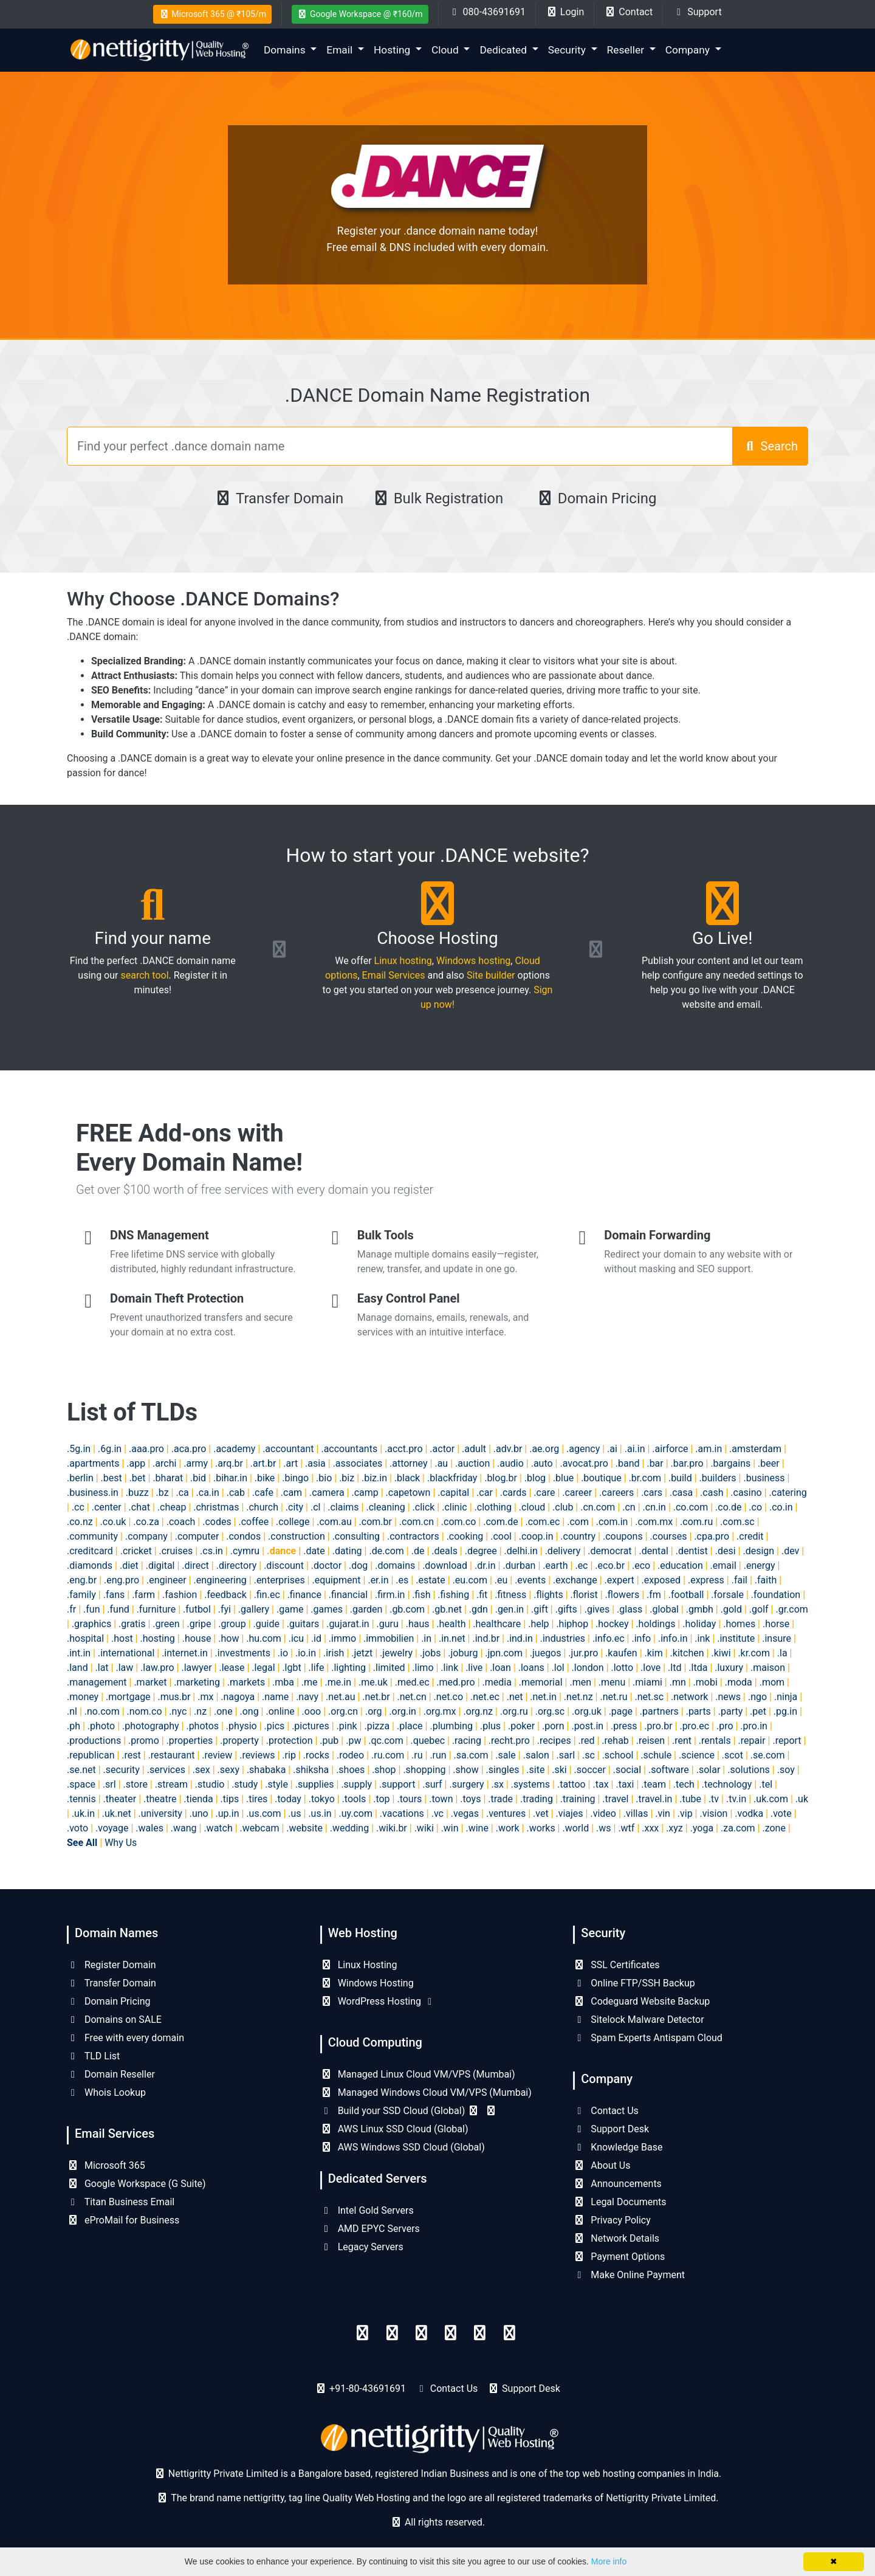 This screenshot has width=875, height=2576. Describe the element at coordinates (697, 1755) in the screenshot. I see `.science` at that location.